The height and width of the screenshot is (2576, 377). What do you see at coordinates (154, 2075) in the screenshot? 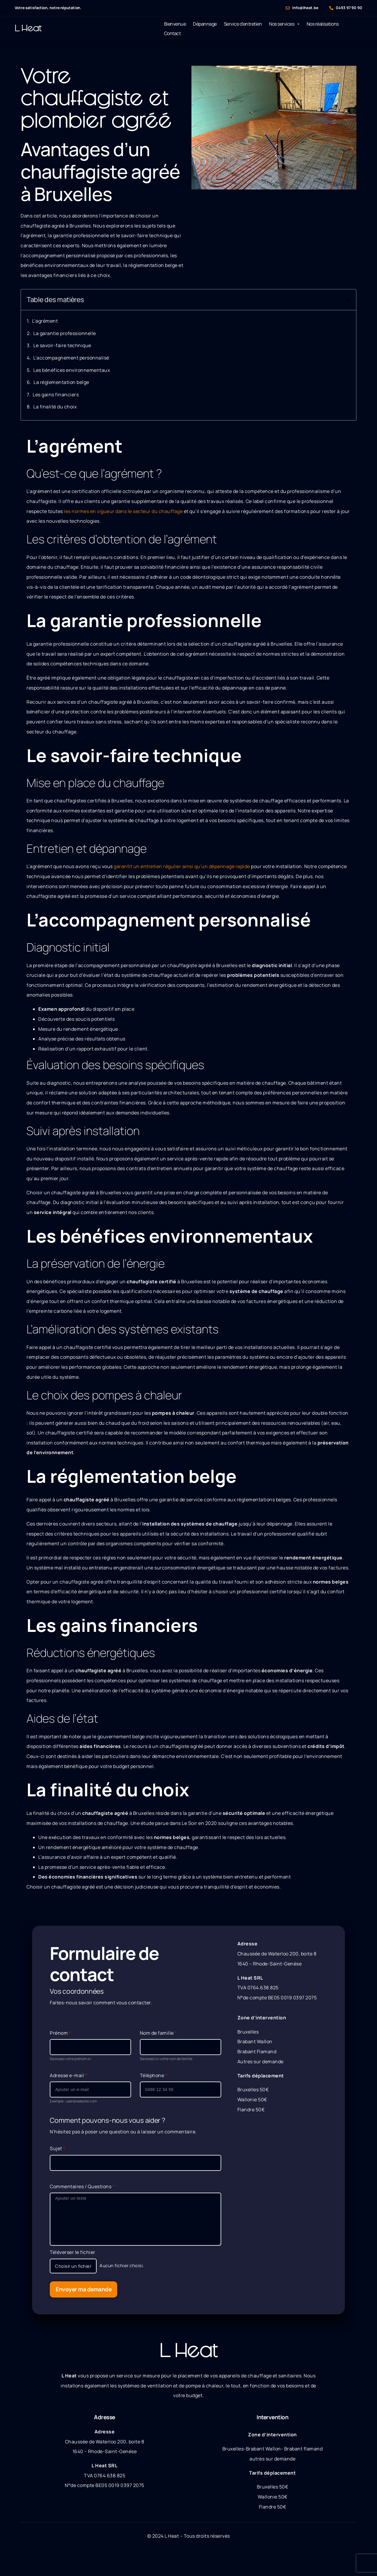
I see `Téléphone` at bounding box center [154, 2075].